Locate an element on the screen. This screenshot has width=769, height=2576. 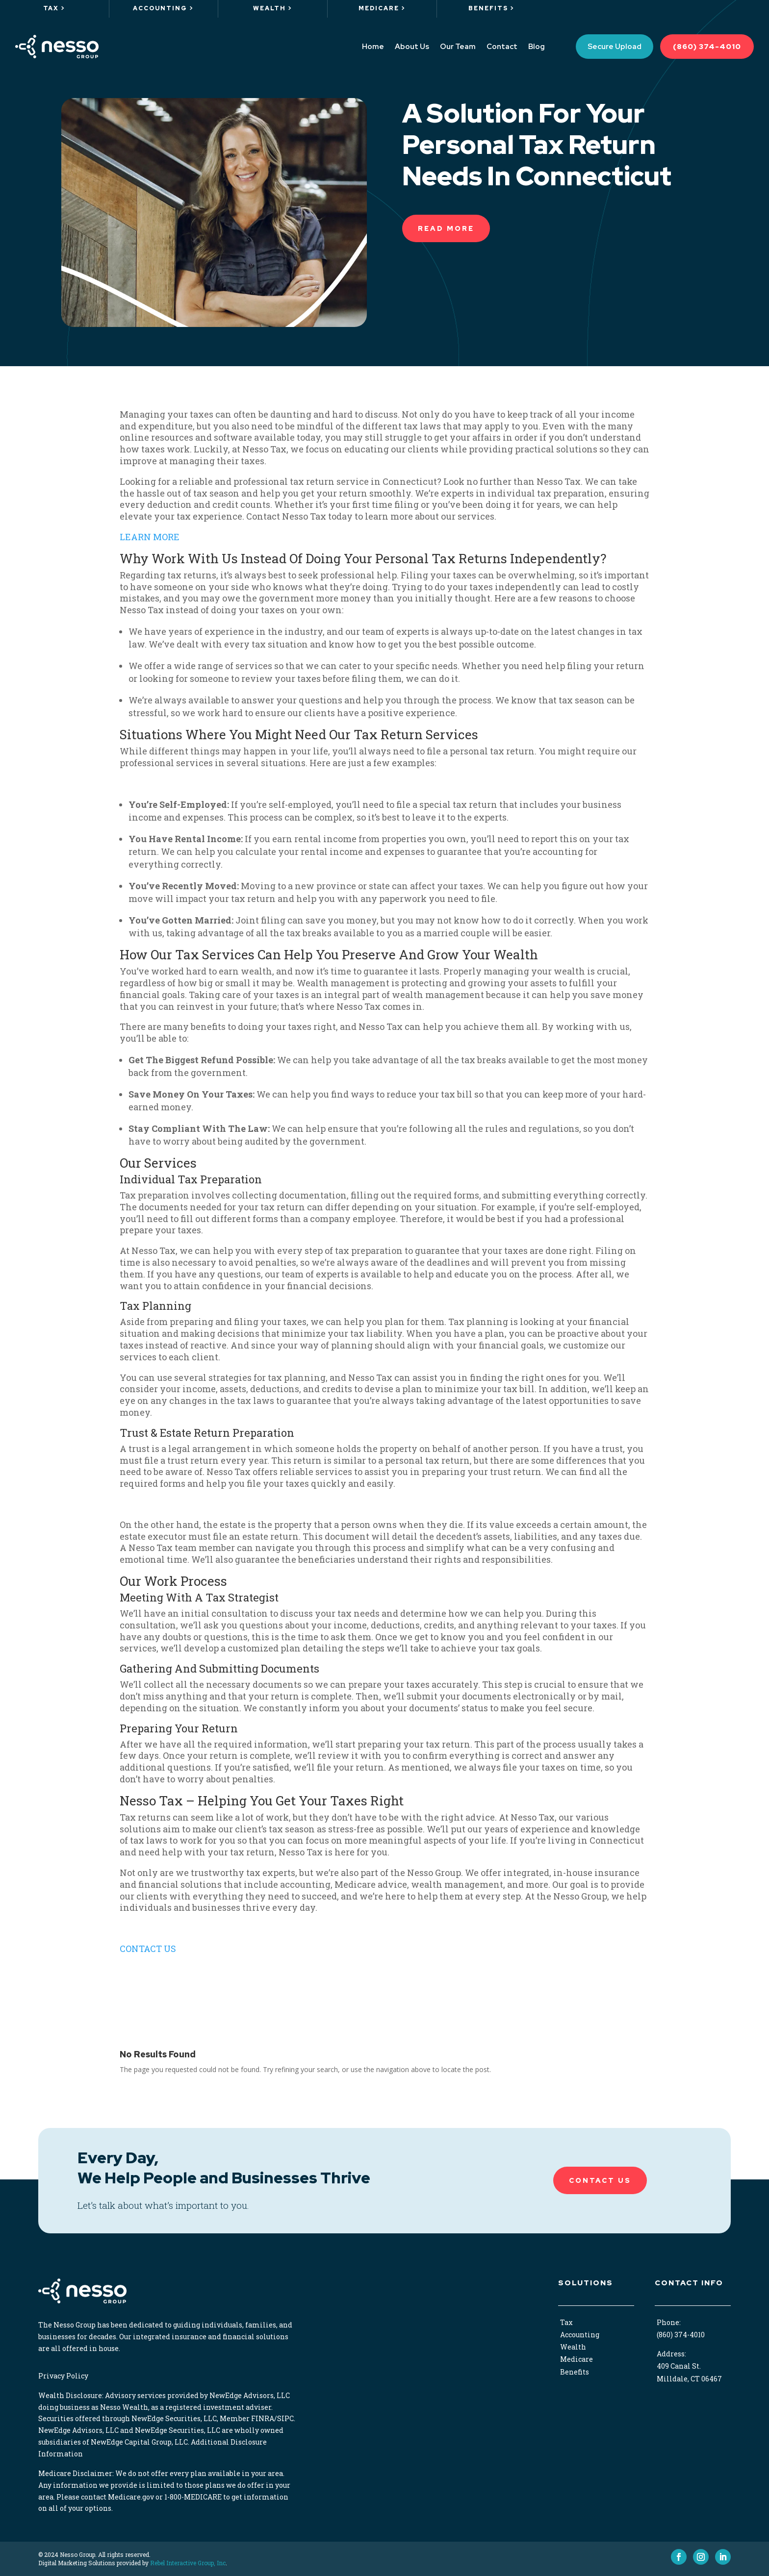
Contact is located at coordinates (502, 46).